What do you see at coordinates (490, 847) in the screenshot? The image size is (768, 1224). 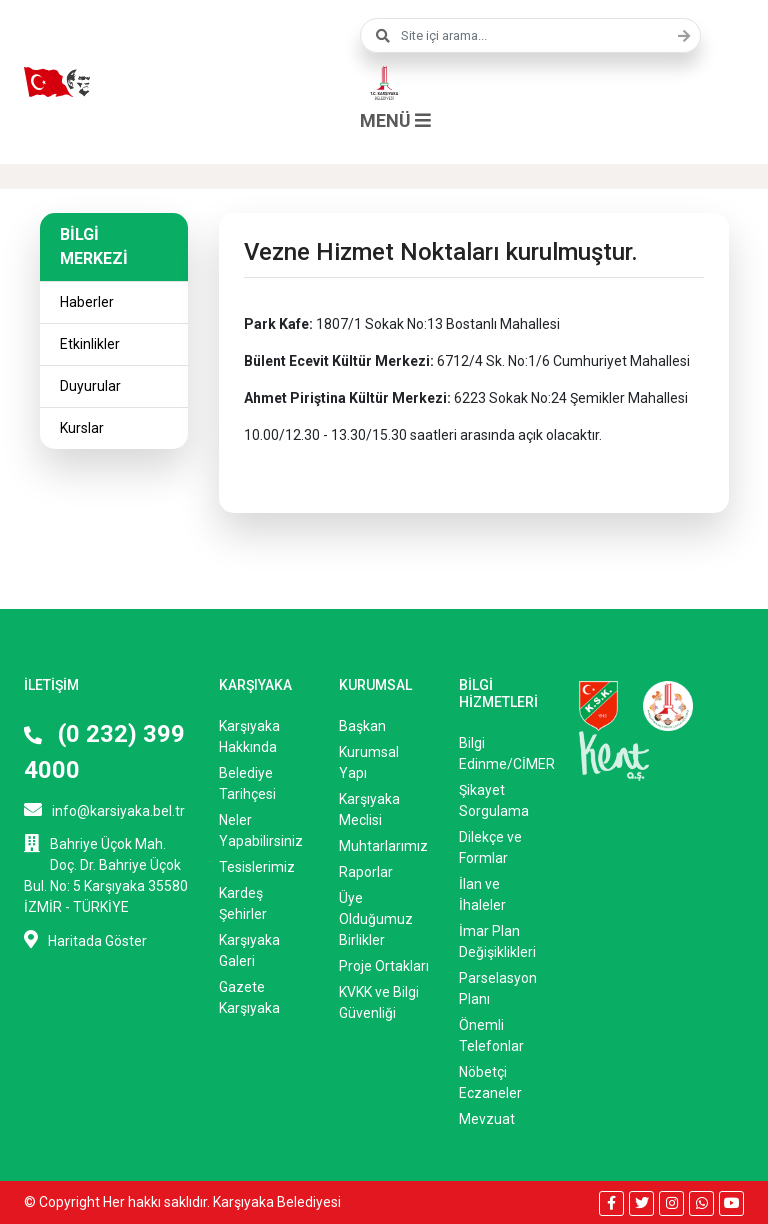 I see `Dilekçe ve Formlar` at bounding box center [490, 847].